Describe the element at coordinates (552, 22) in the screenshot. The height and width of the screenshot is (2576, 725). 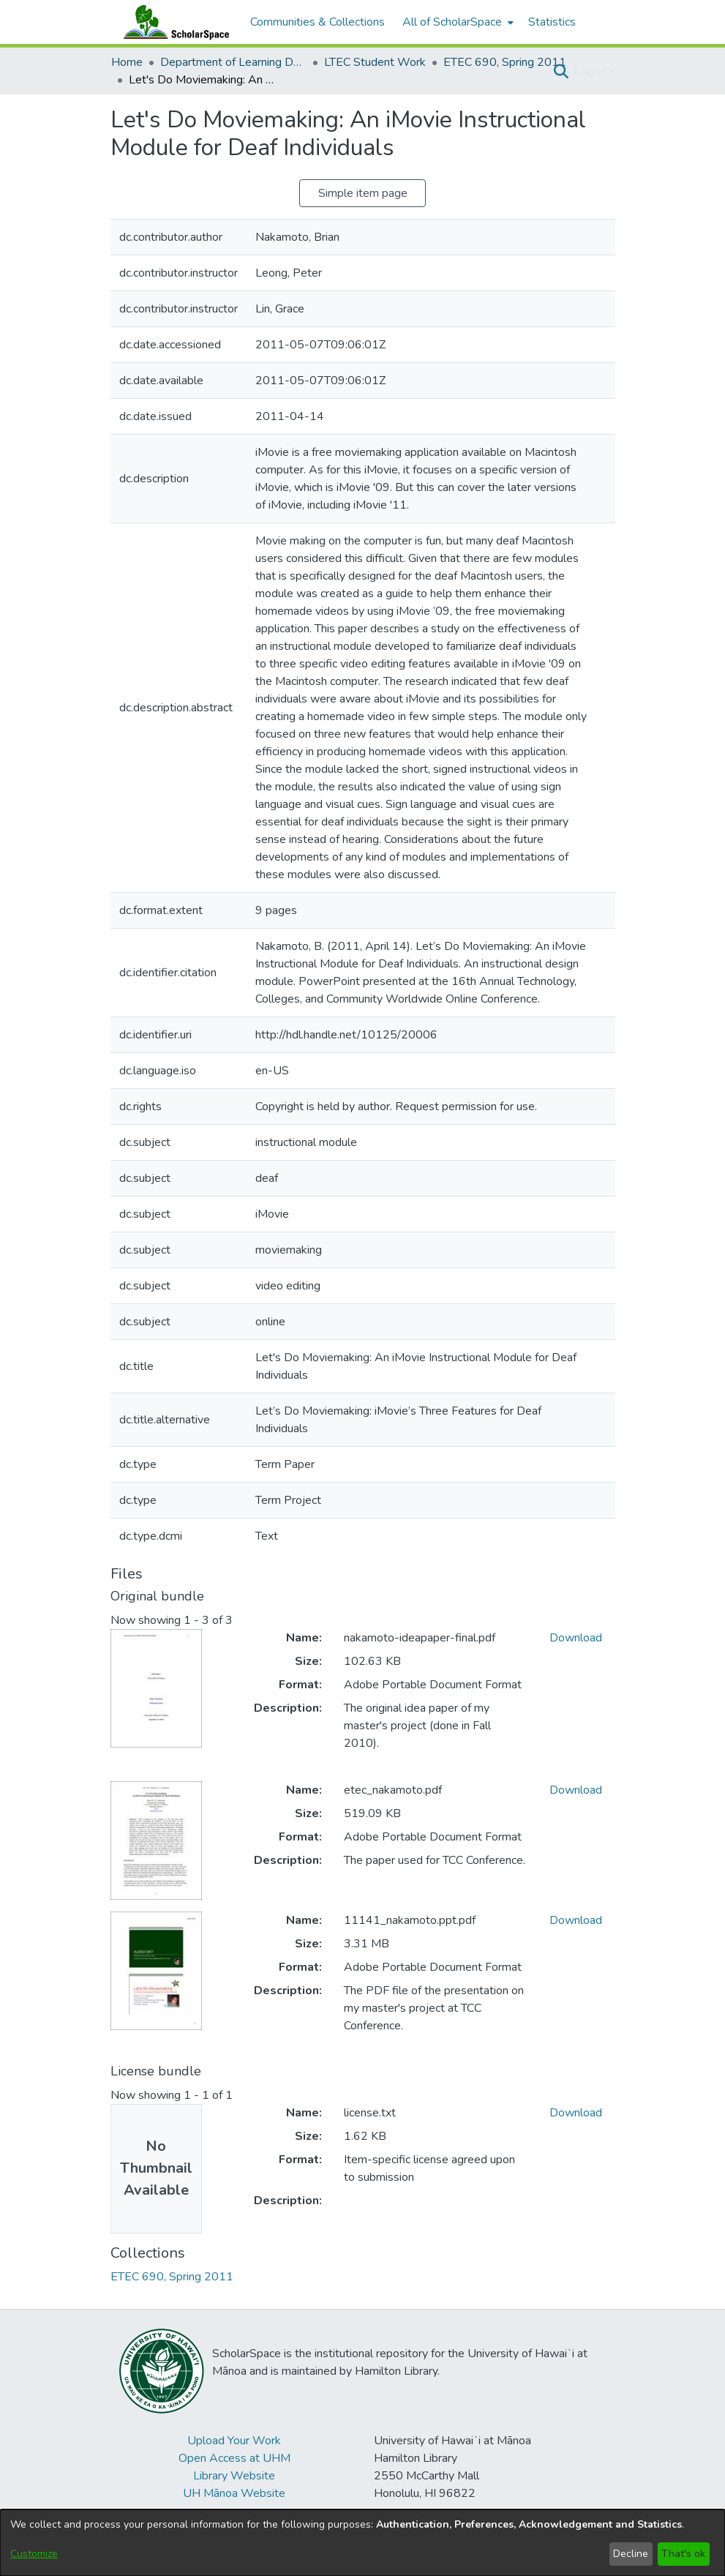
I see `Statistics [menuitem]` at that location.